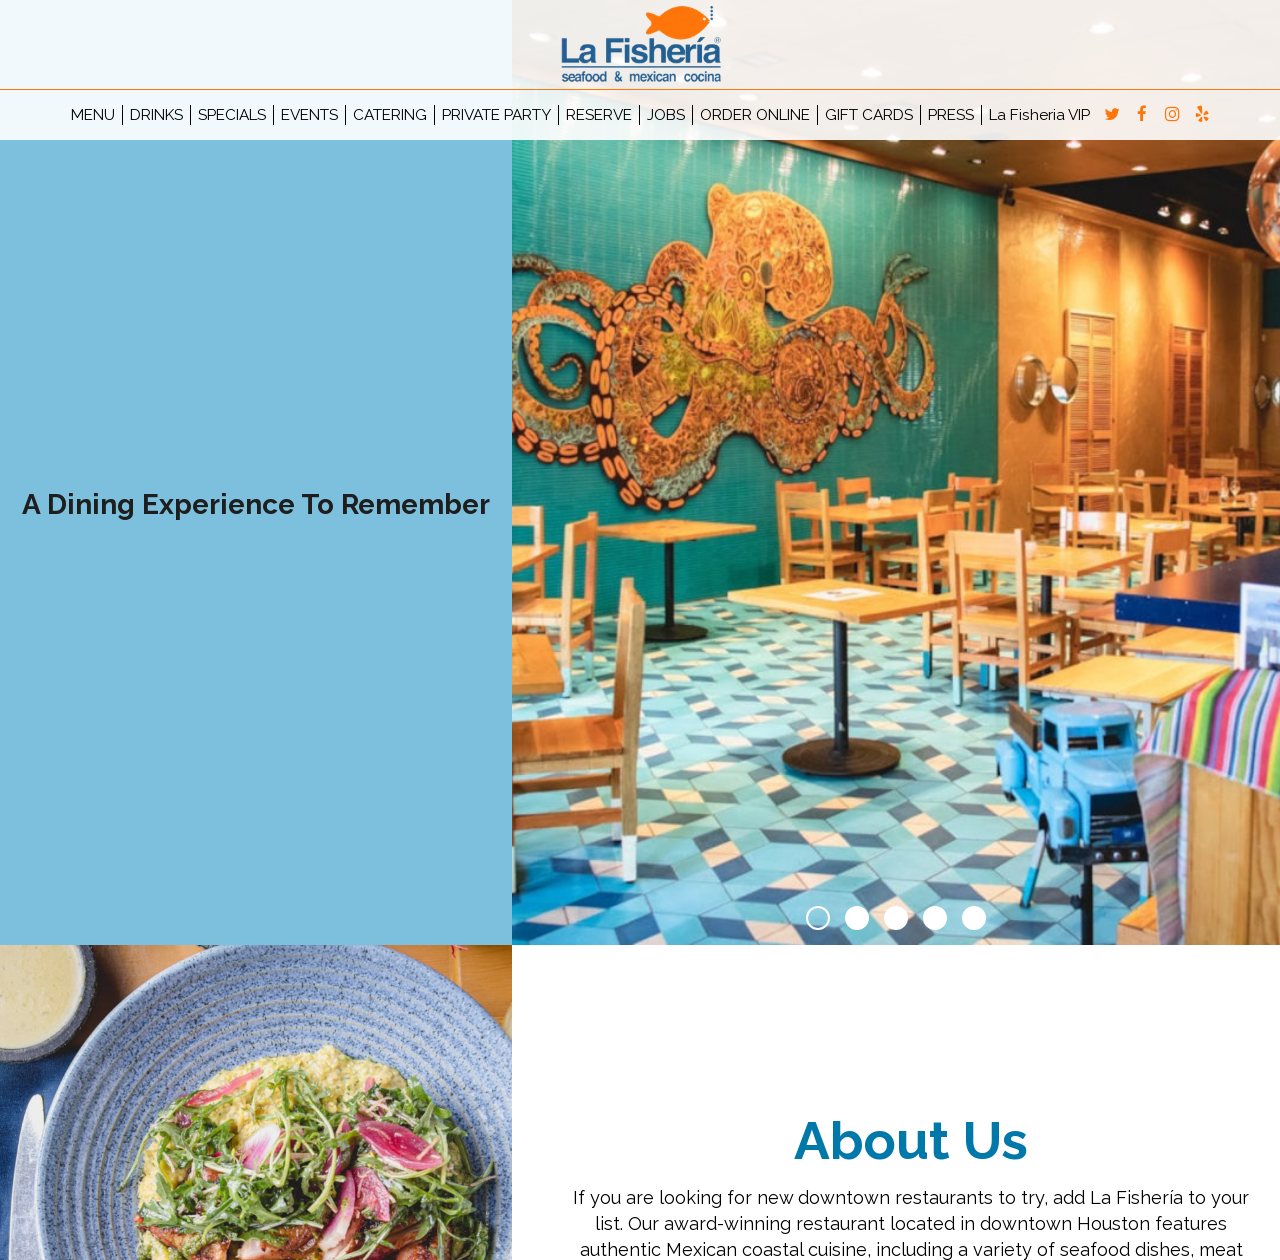 The image size is (1280, 1260). I want to click on DRINKS, so click(156, 115).